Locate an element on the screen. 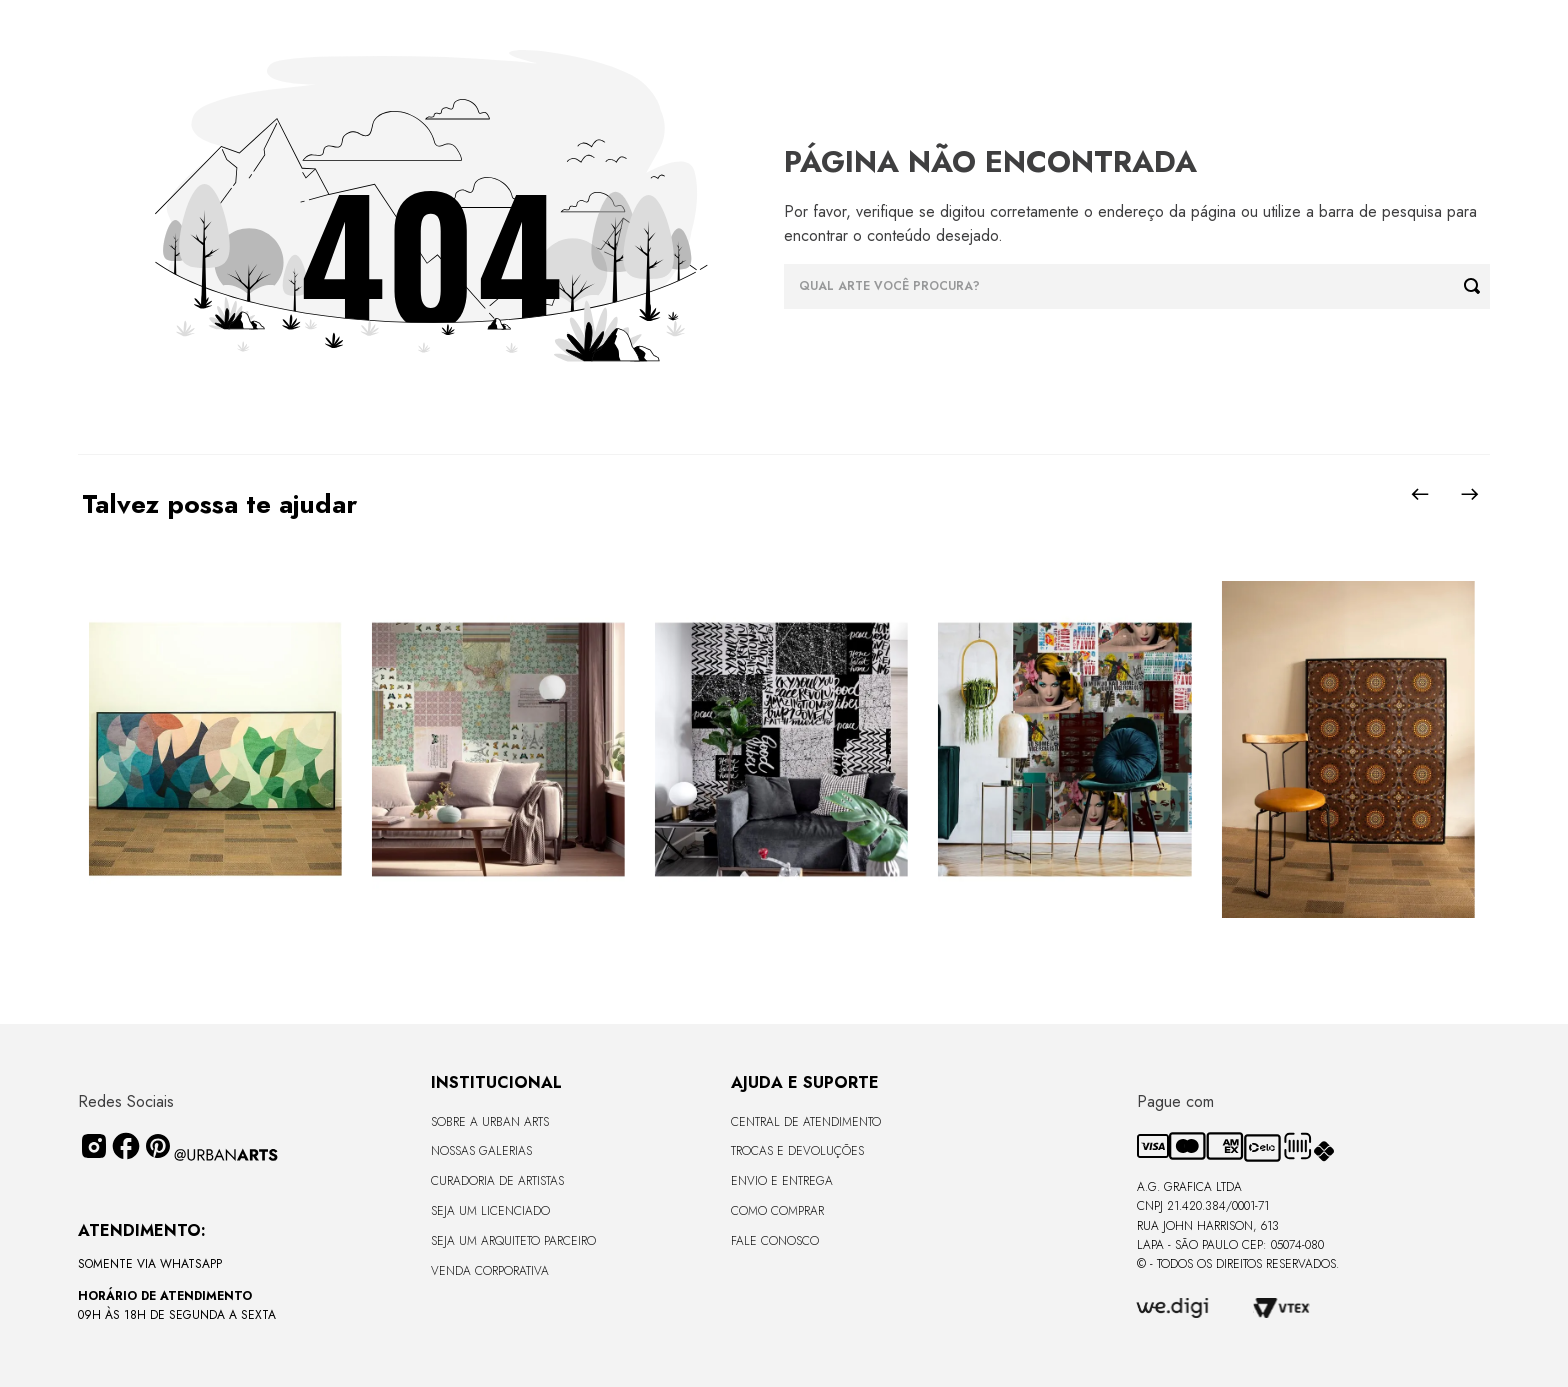  [Next Slide] is located at coordinates (1470, 494).